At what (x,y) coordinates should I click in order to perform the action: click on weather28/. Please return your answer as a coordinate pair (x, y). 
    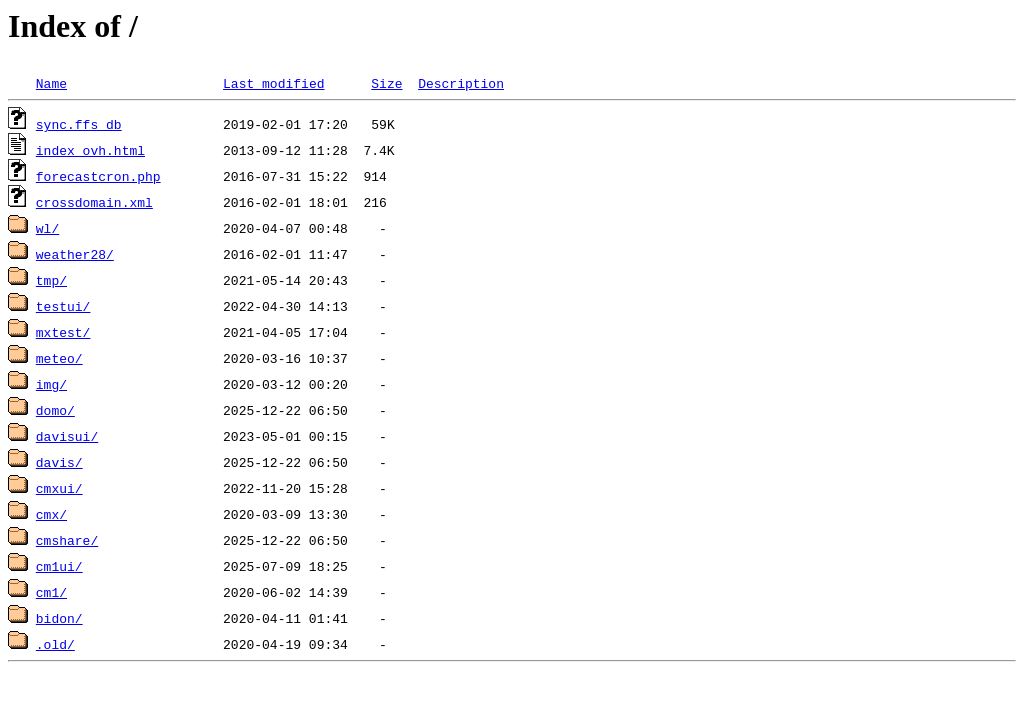
    Looking at the image, I should click on (75, 254).